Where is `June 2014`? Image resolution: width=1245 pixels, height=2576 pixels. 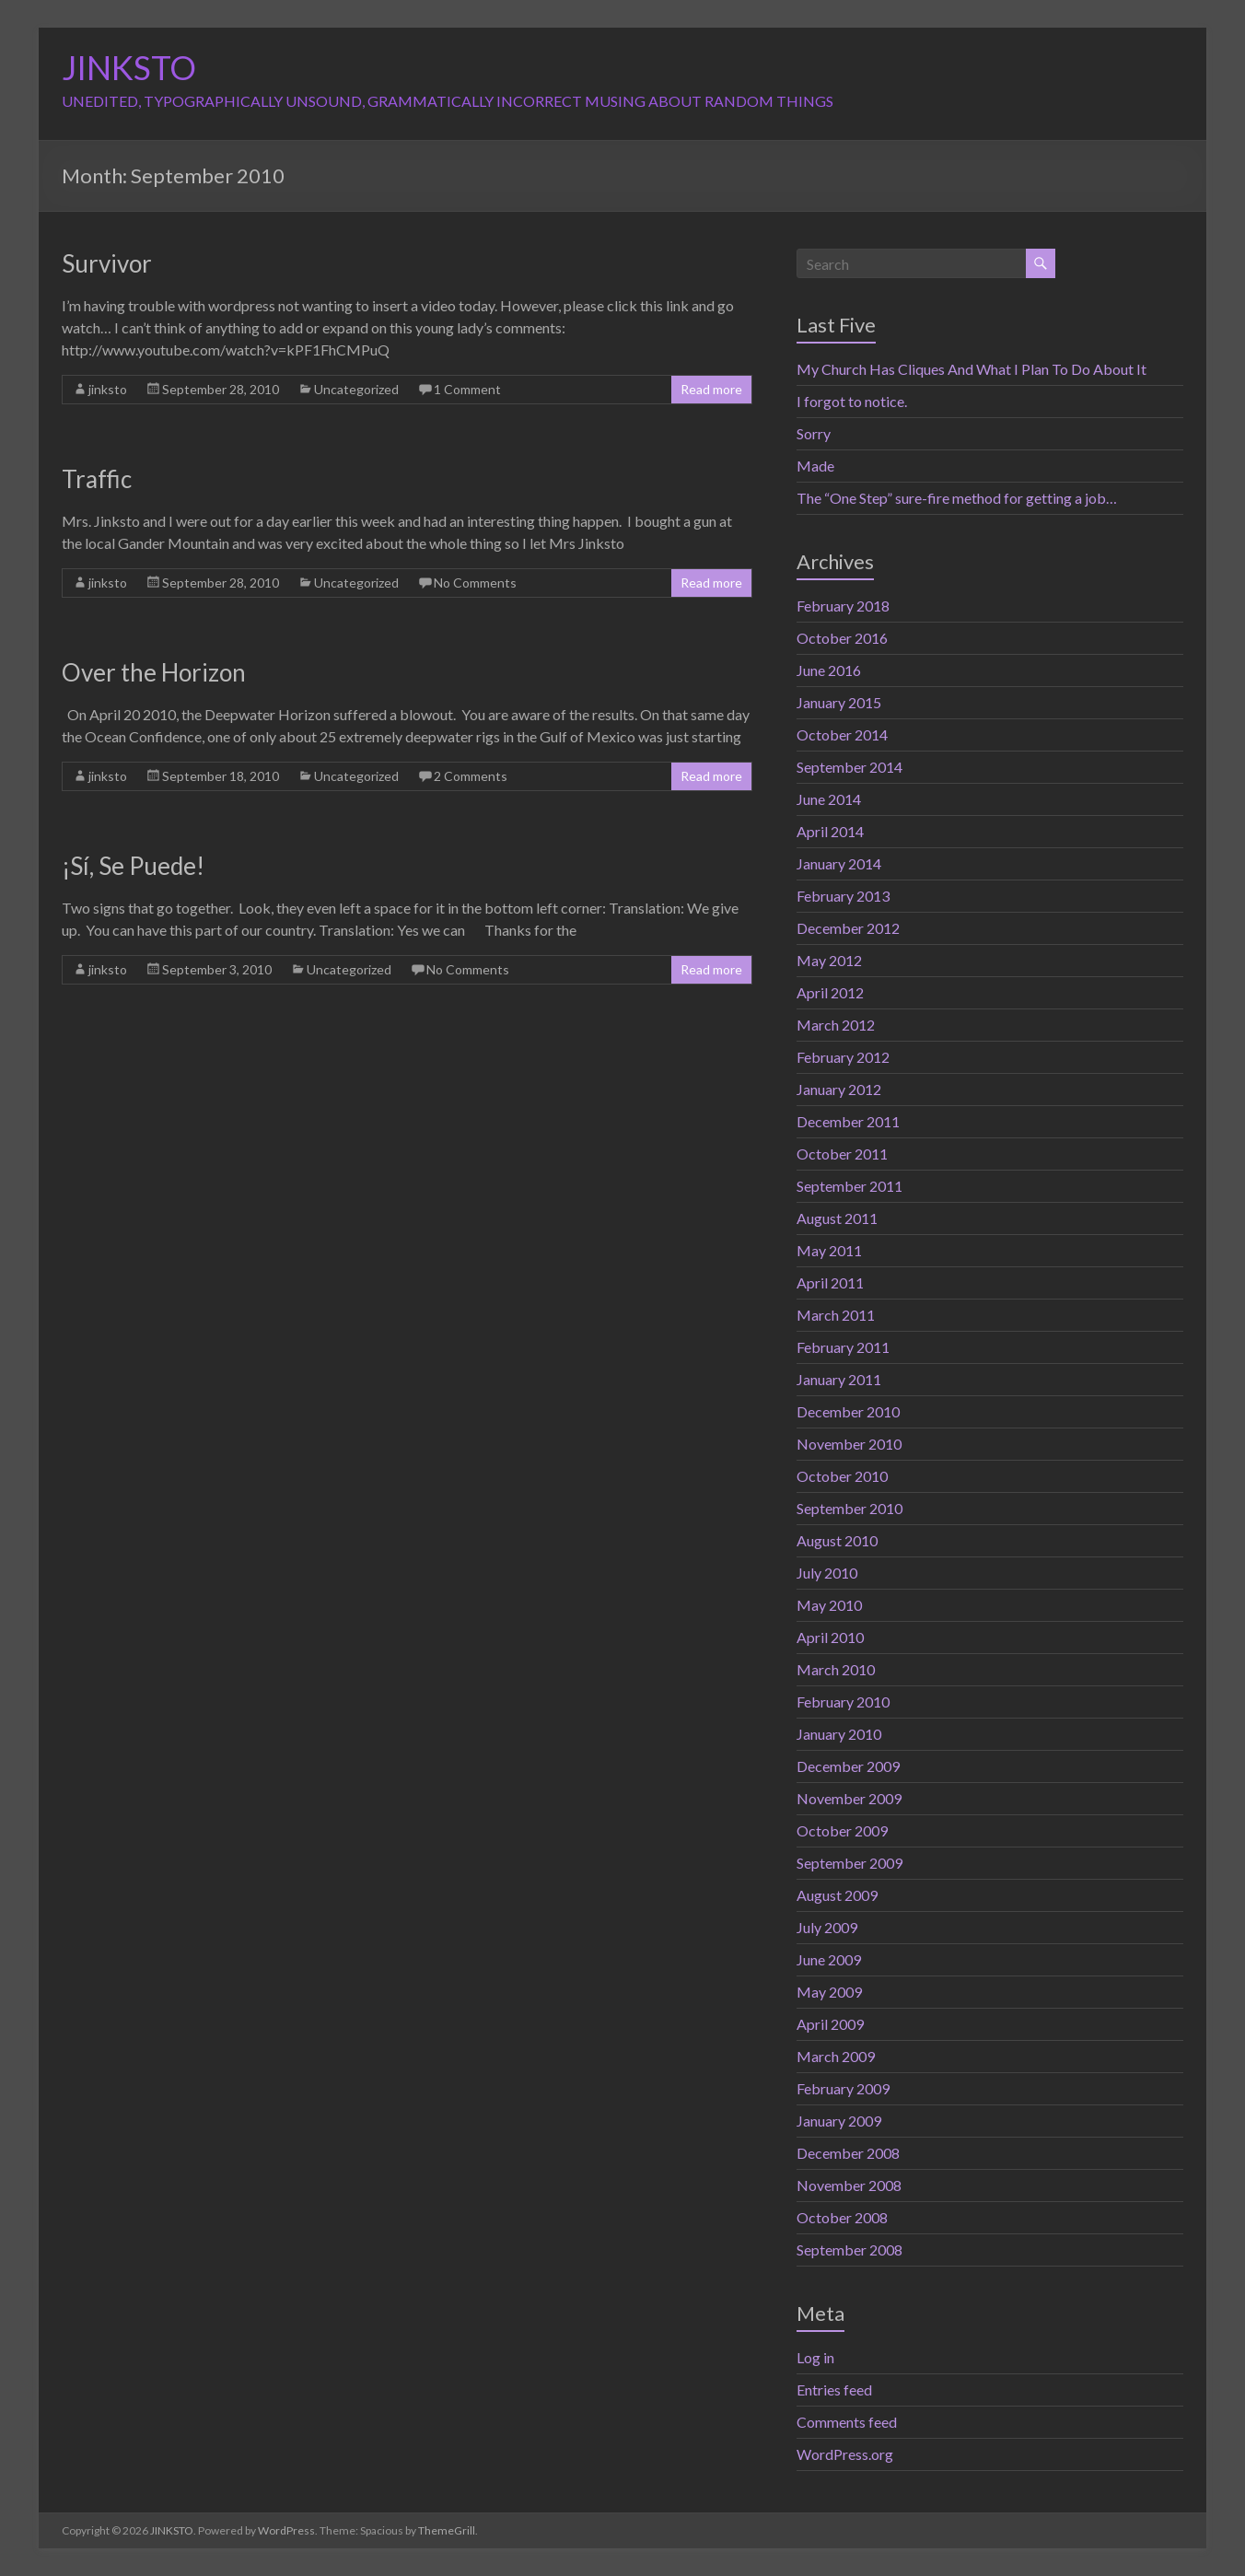
June 2014 is located at coordinates (829, 799).